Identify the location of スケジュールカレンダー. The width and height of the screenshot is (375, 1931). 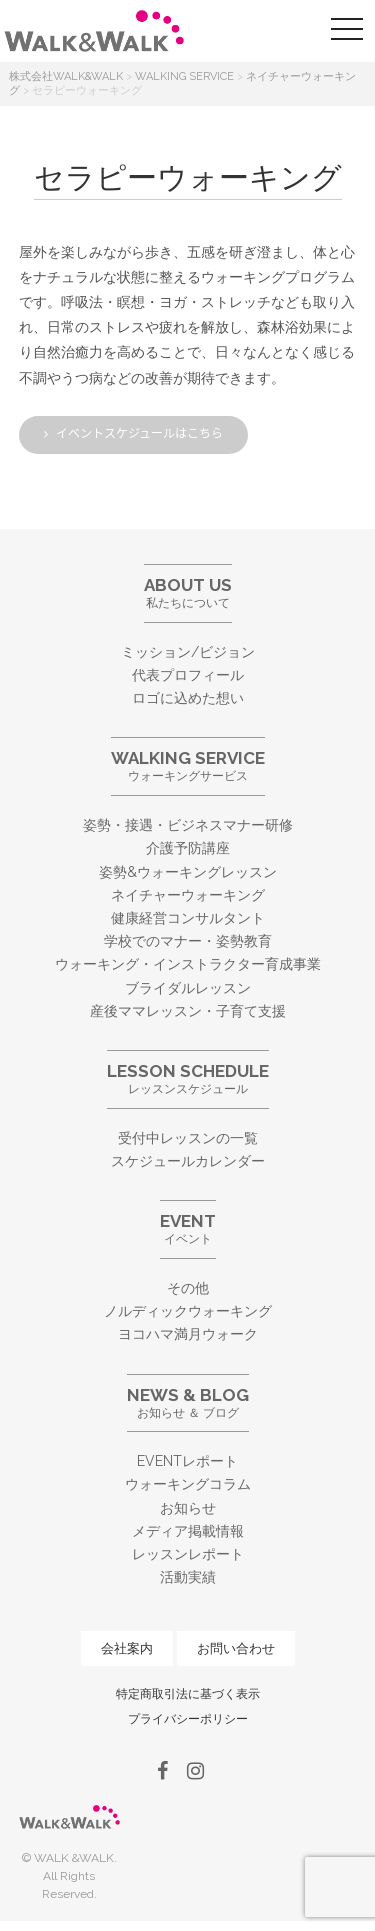
(188, 1161).